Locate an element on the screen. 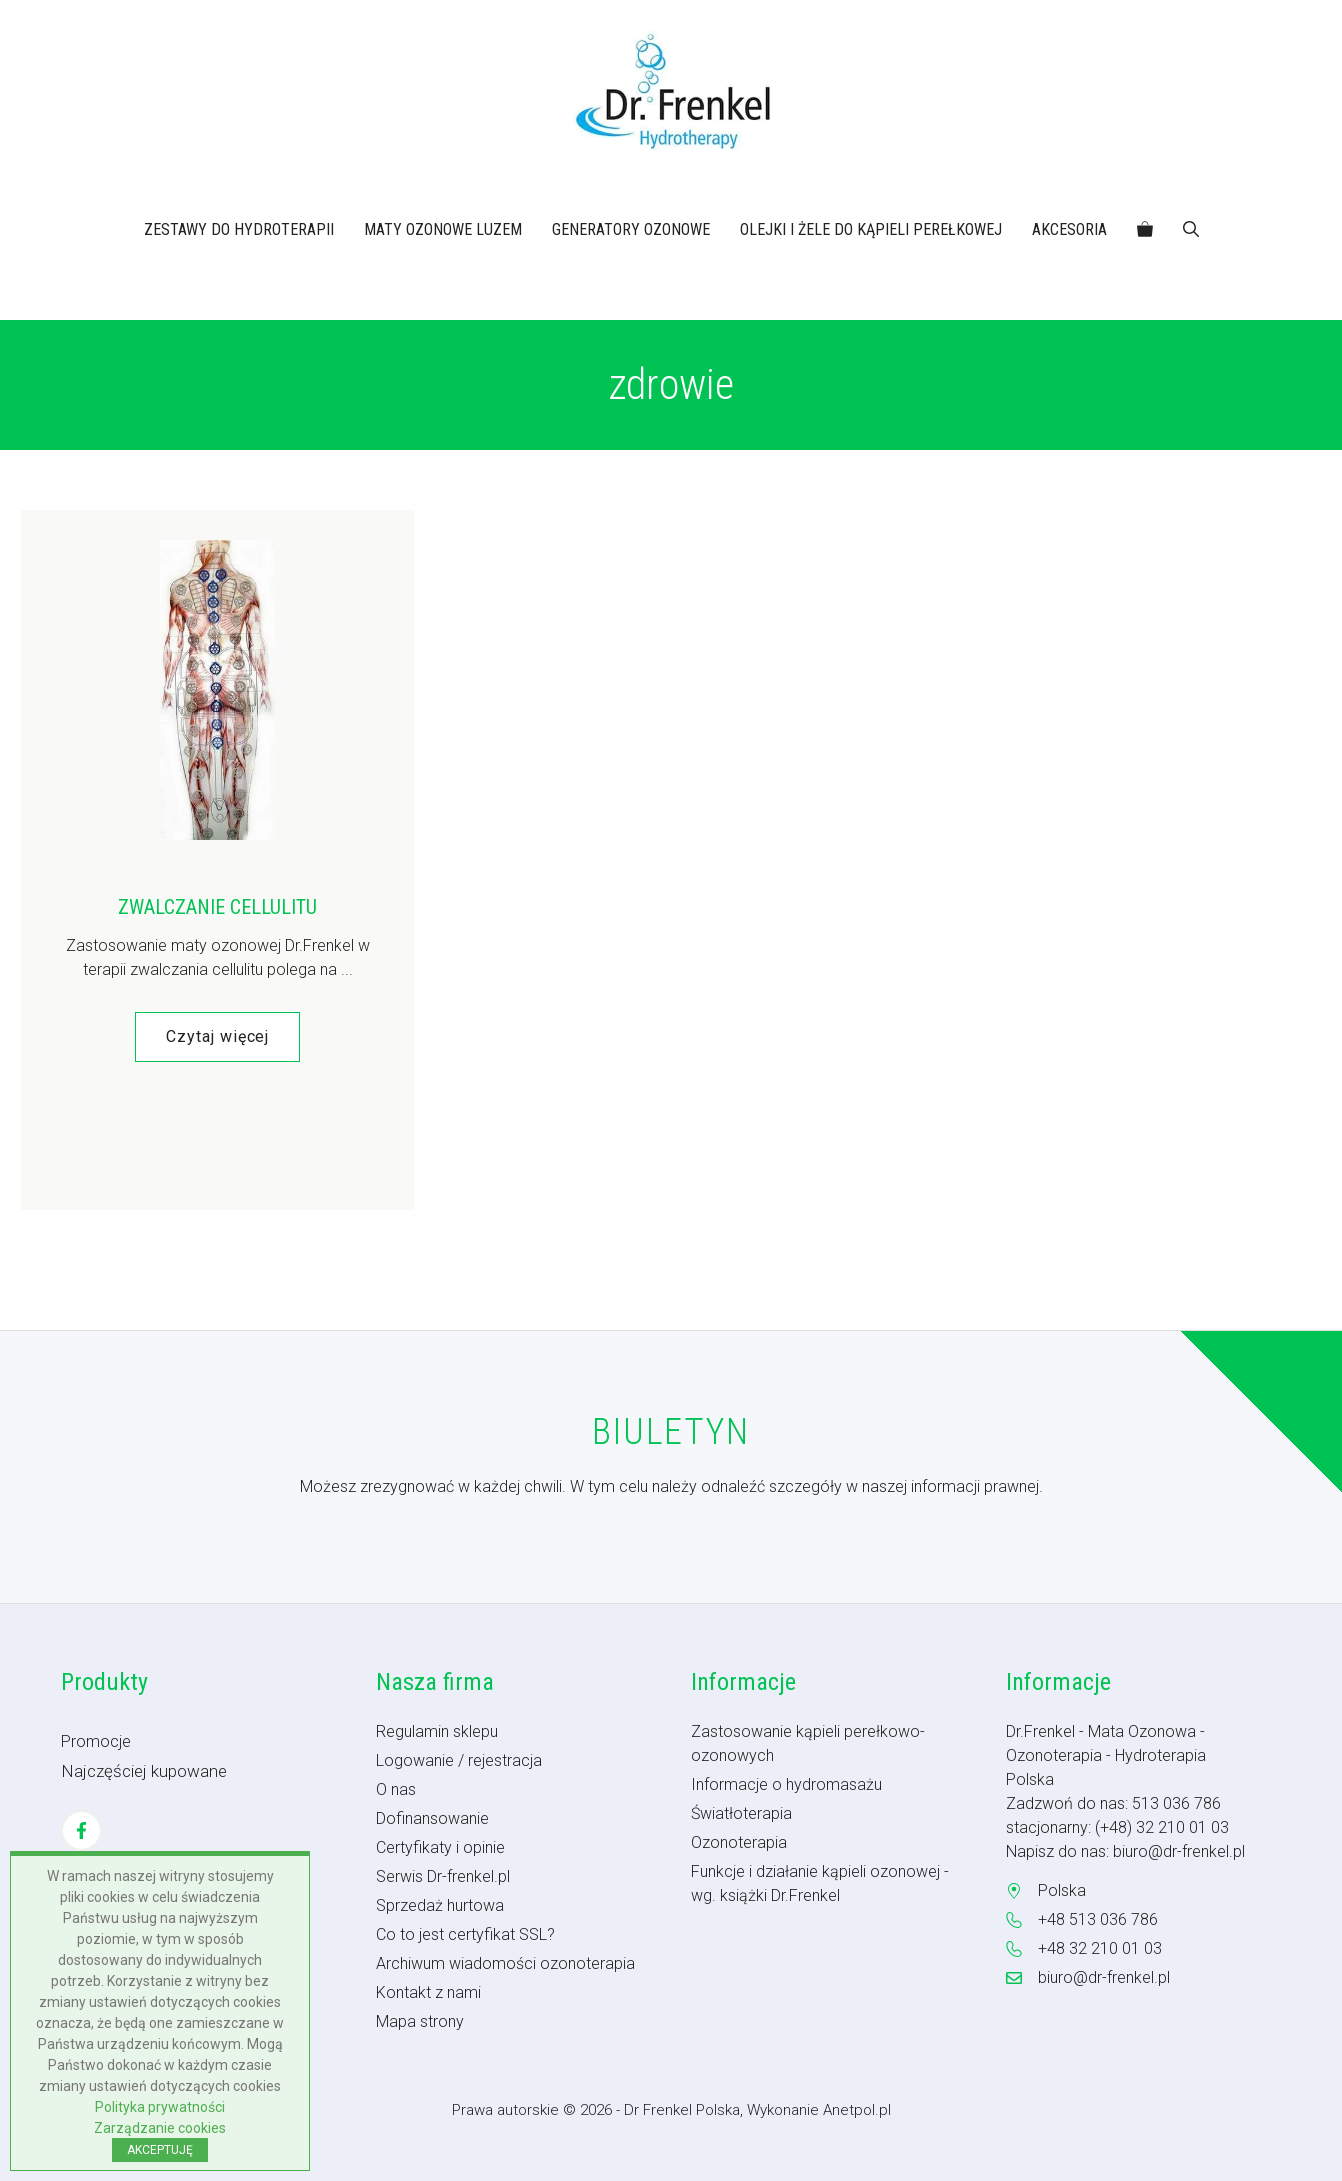  ZESTAWY DO HYDROTERAPII is located at coordinates (239, 229).